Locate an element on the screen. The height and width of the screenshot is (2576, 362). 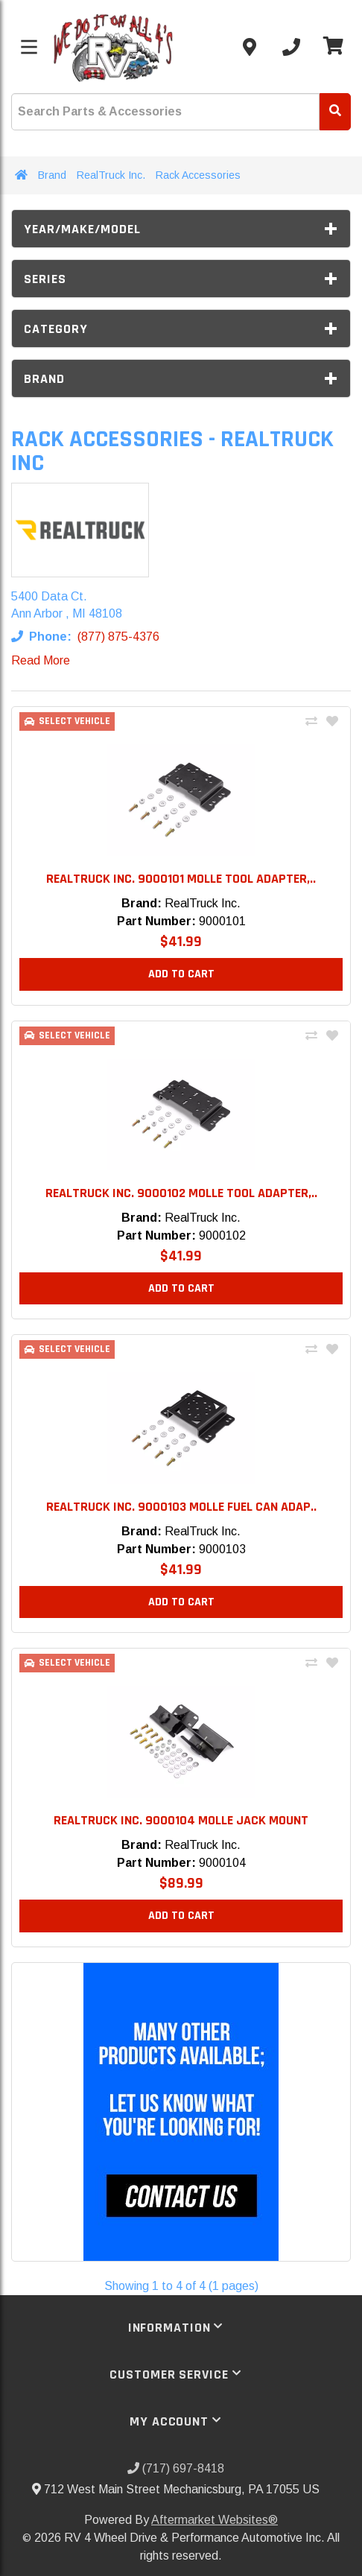
9000104 is located at coordinates (222, 1862).